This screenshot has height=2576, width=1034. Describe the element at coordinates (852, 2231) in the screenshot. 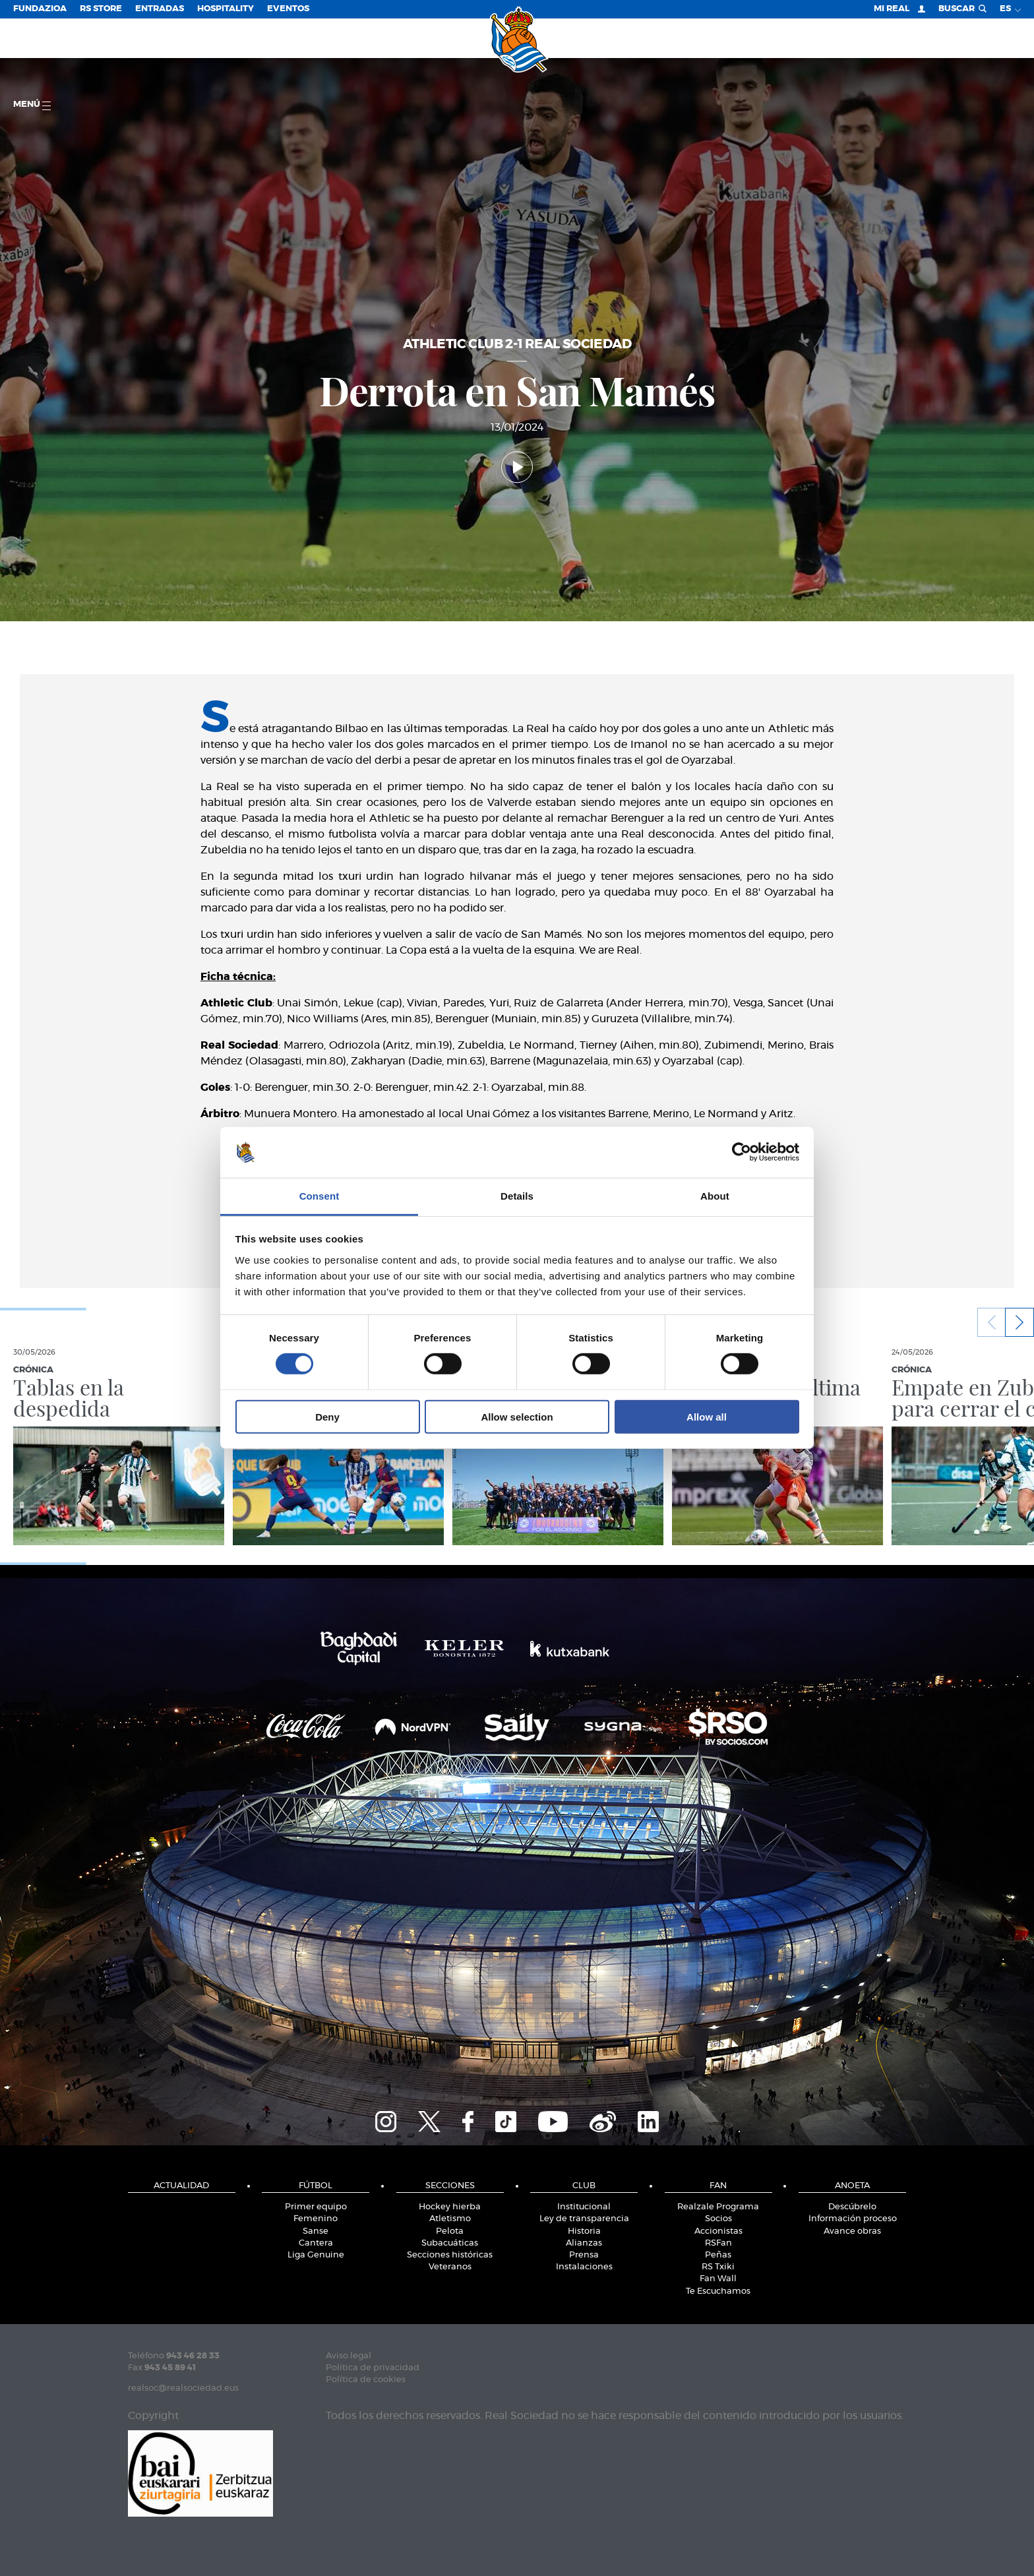

I see `Avance obras` at that location.